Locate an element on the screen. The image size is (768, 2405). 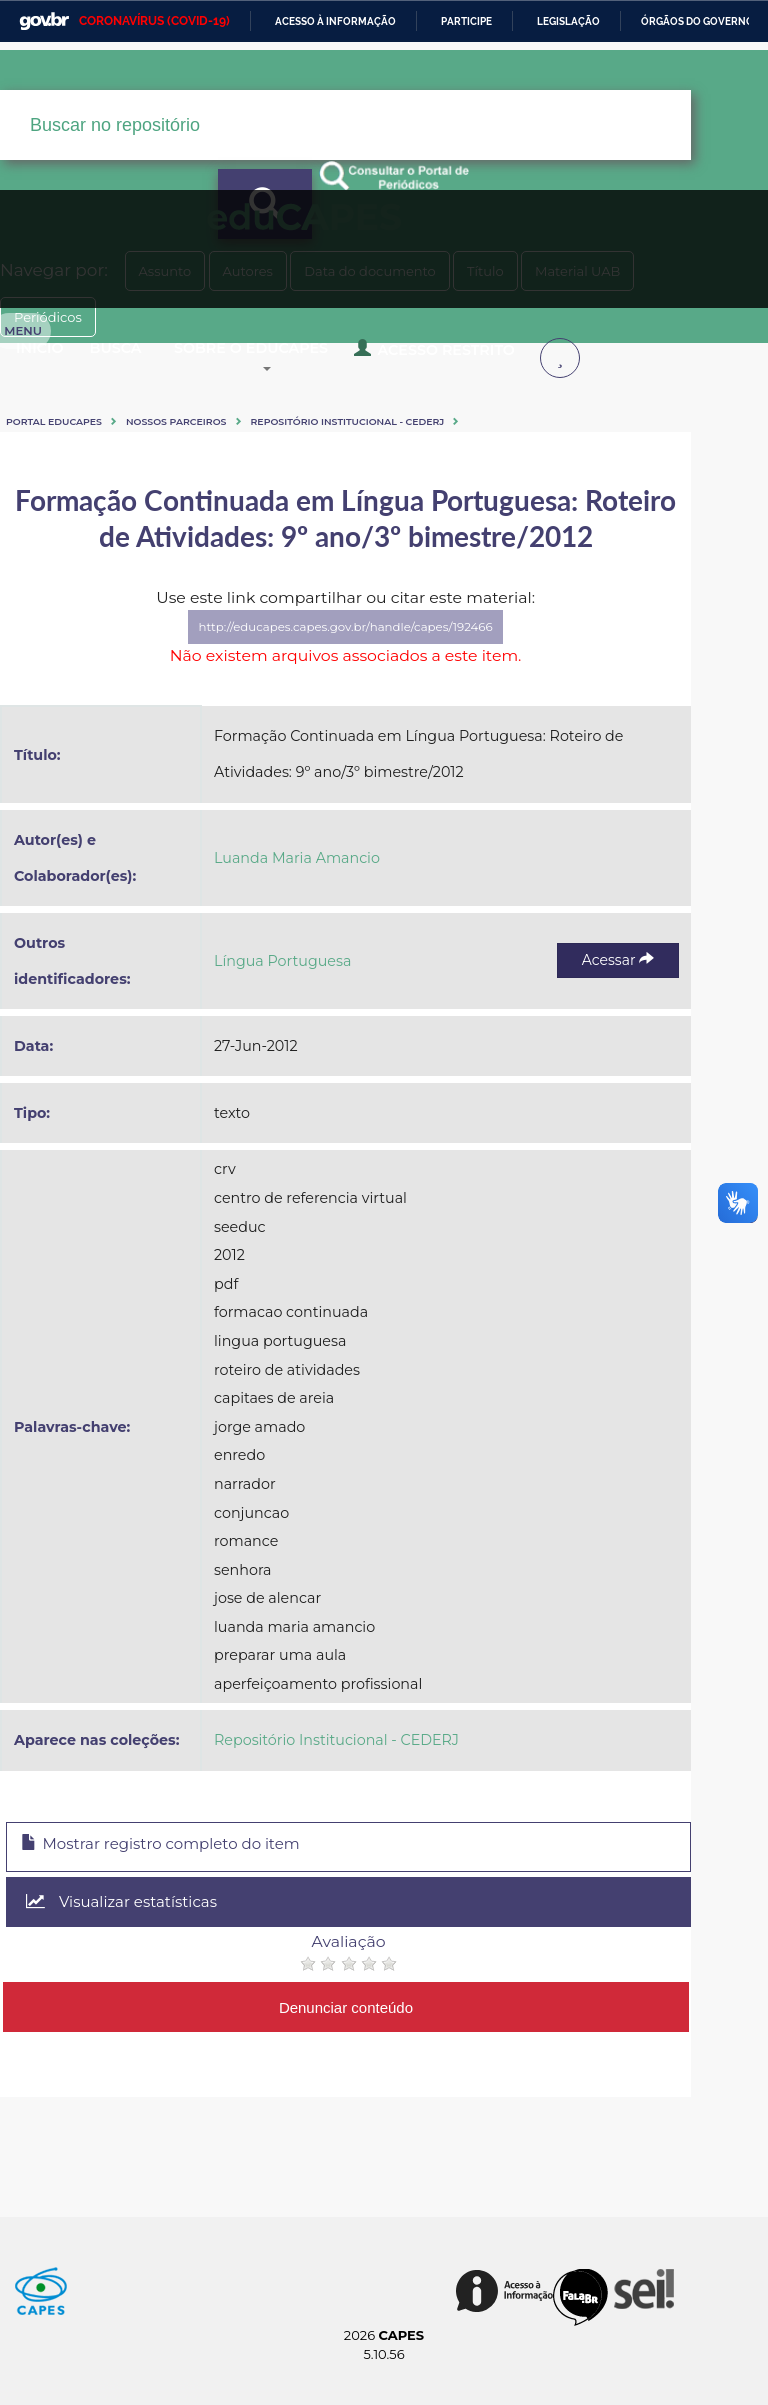
Periódicos is located at coordinates (457, 540).